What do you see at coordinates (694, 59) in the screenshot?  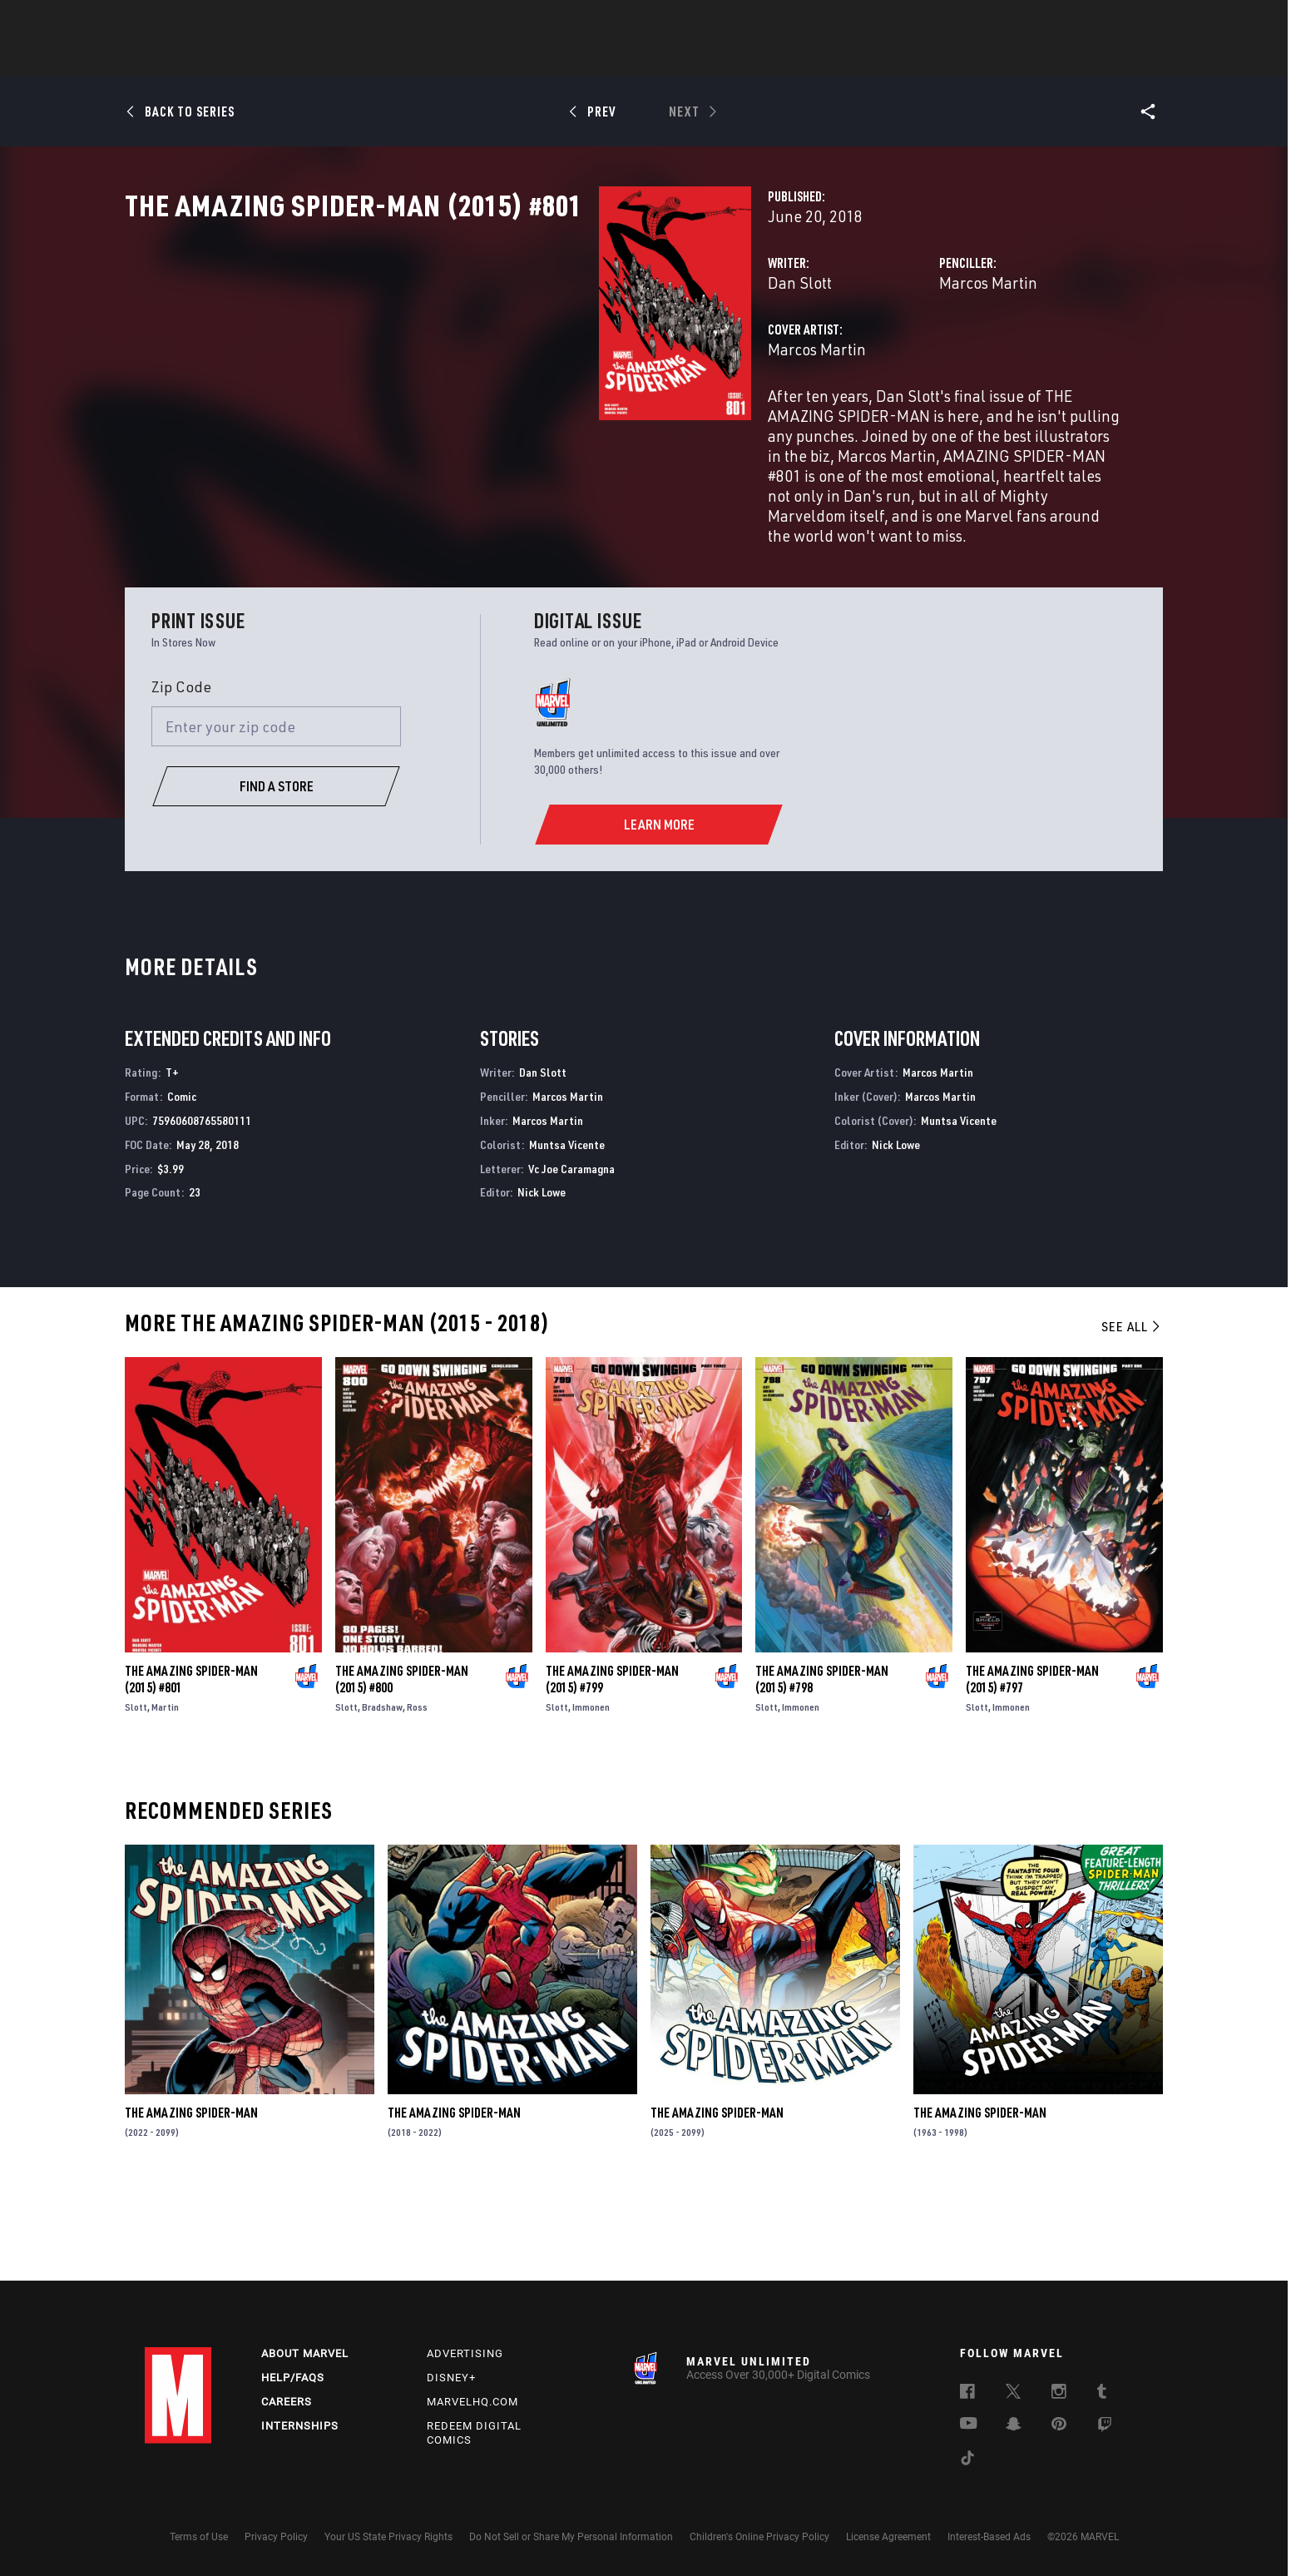 I see `TV Shows` at bounding box center [694, 59].